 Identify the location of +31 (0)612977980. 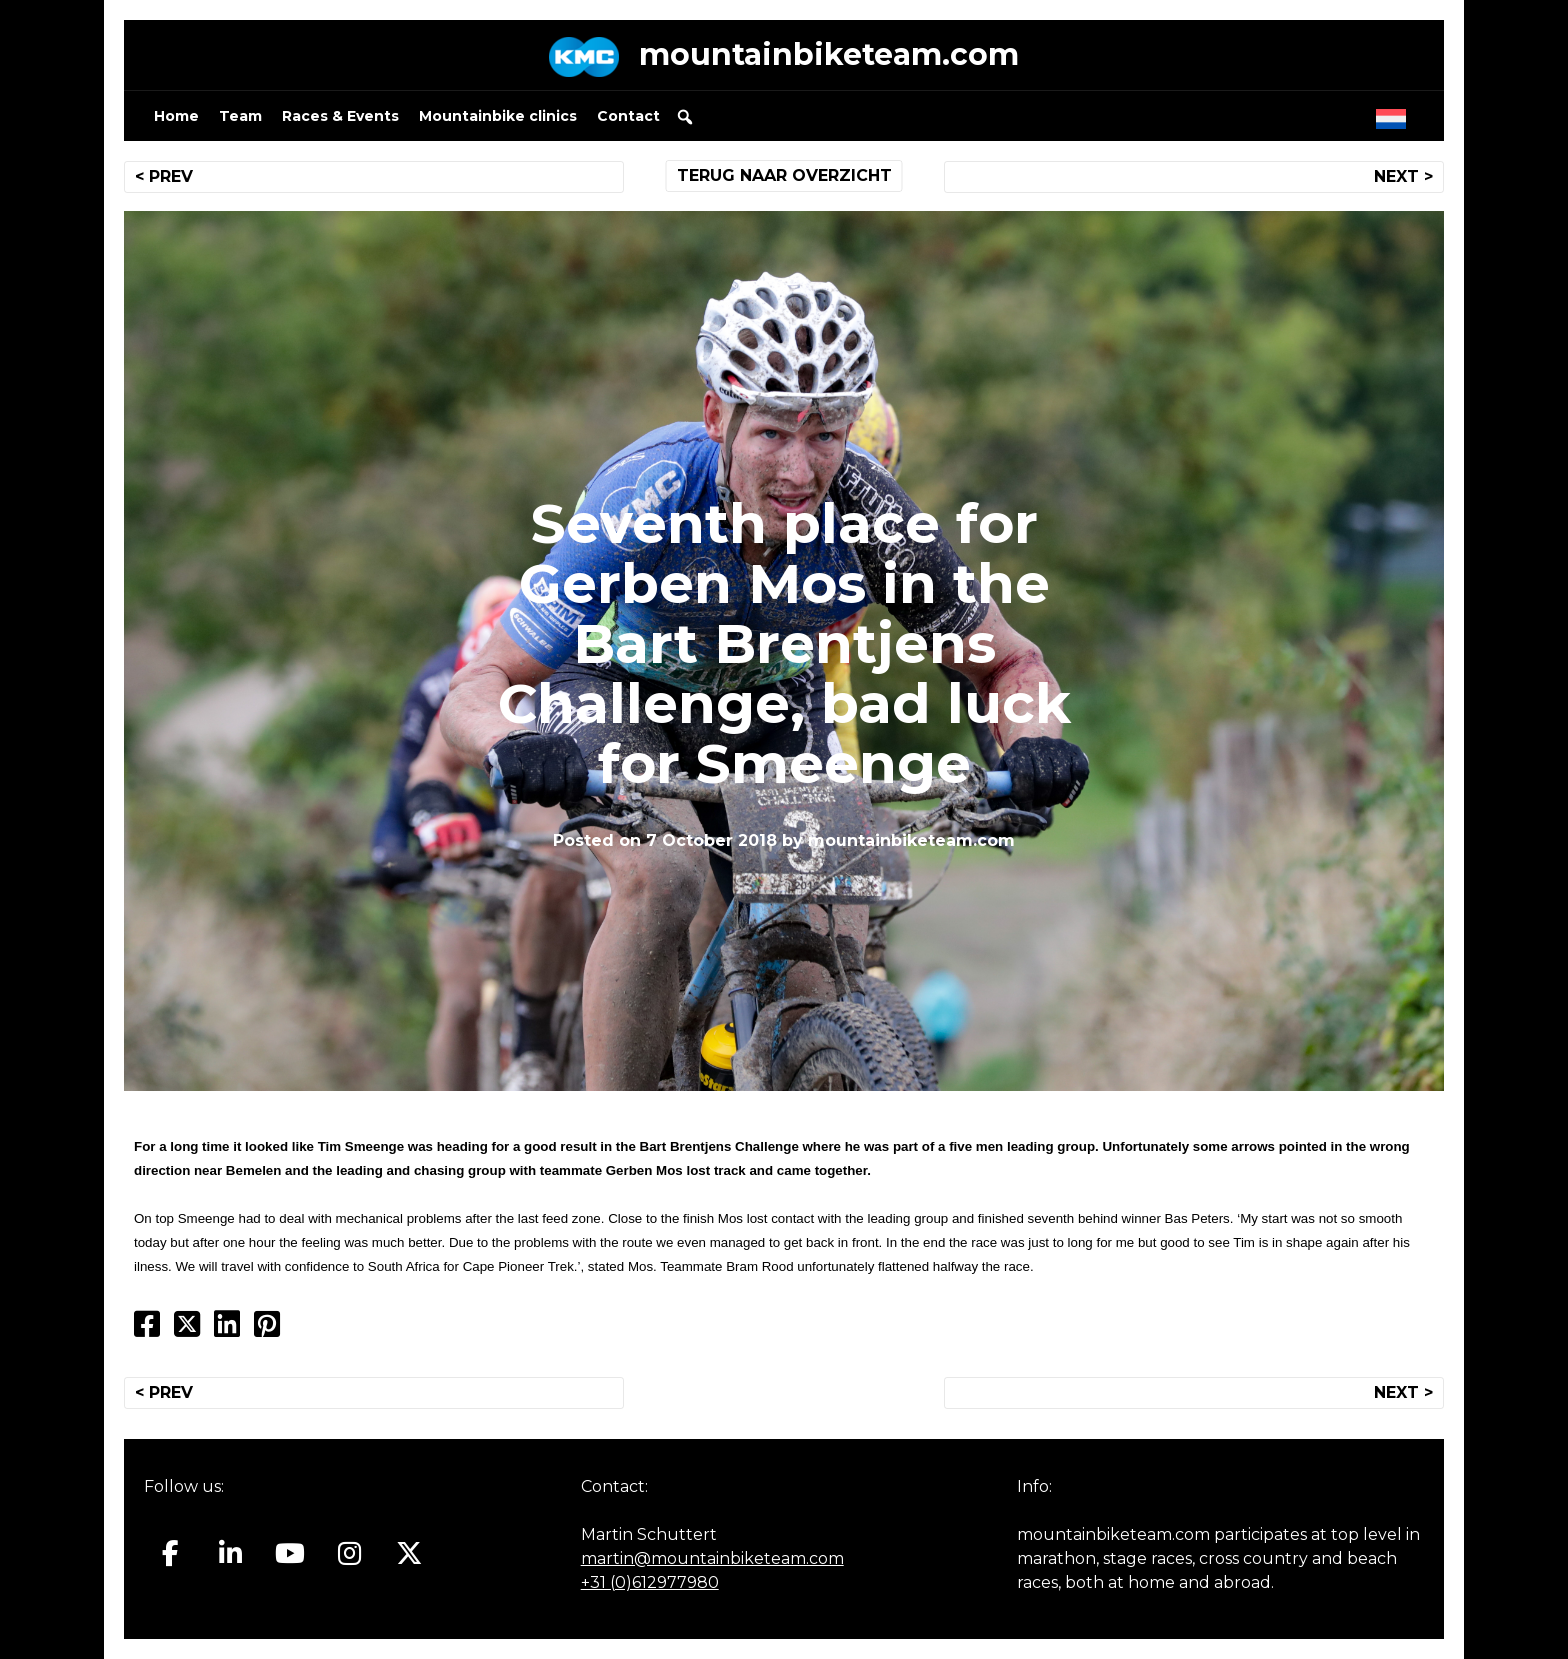
(650, 1582).